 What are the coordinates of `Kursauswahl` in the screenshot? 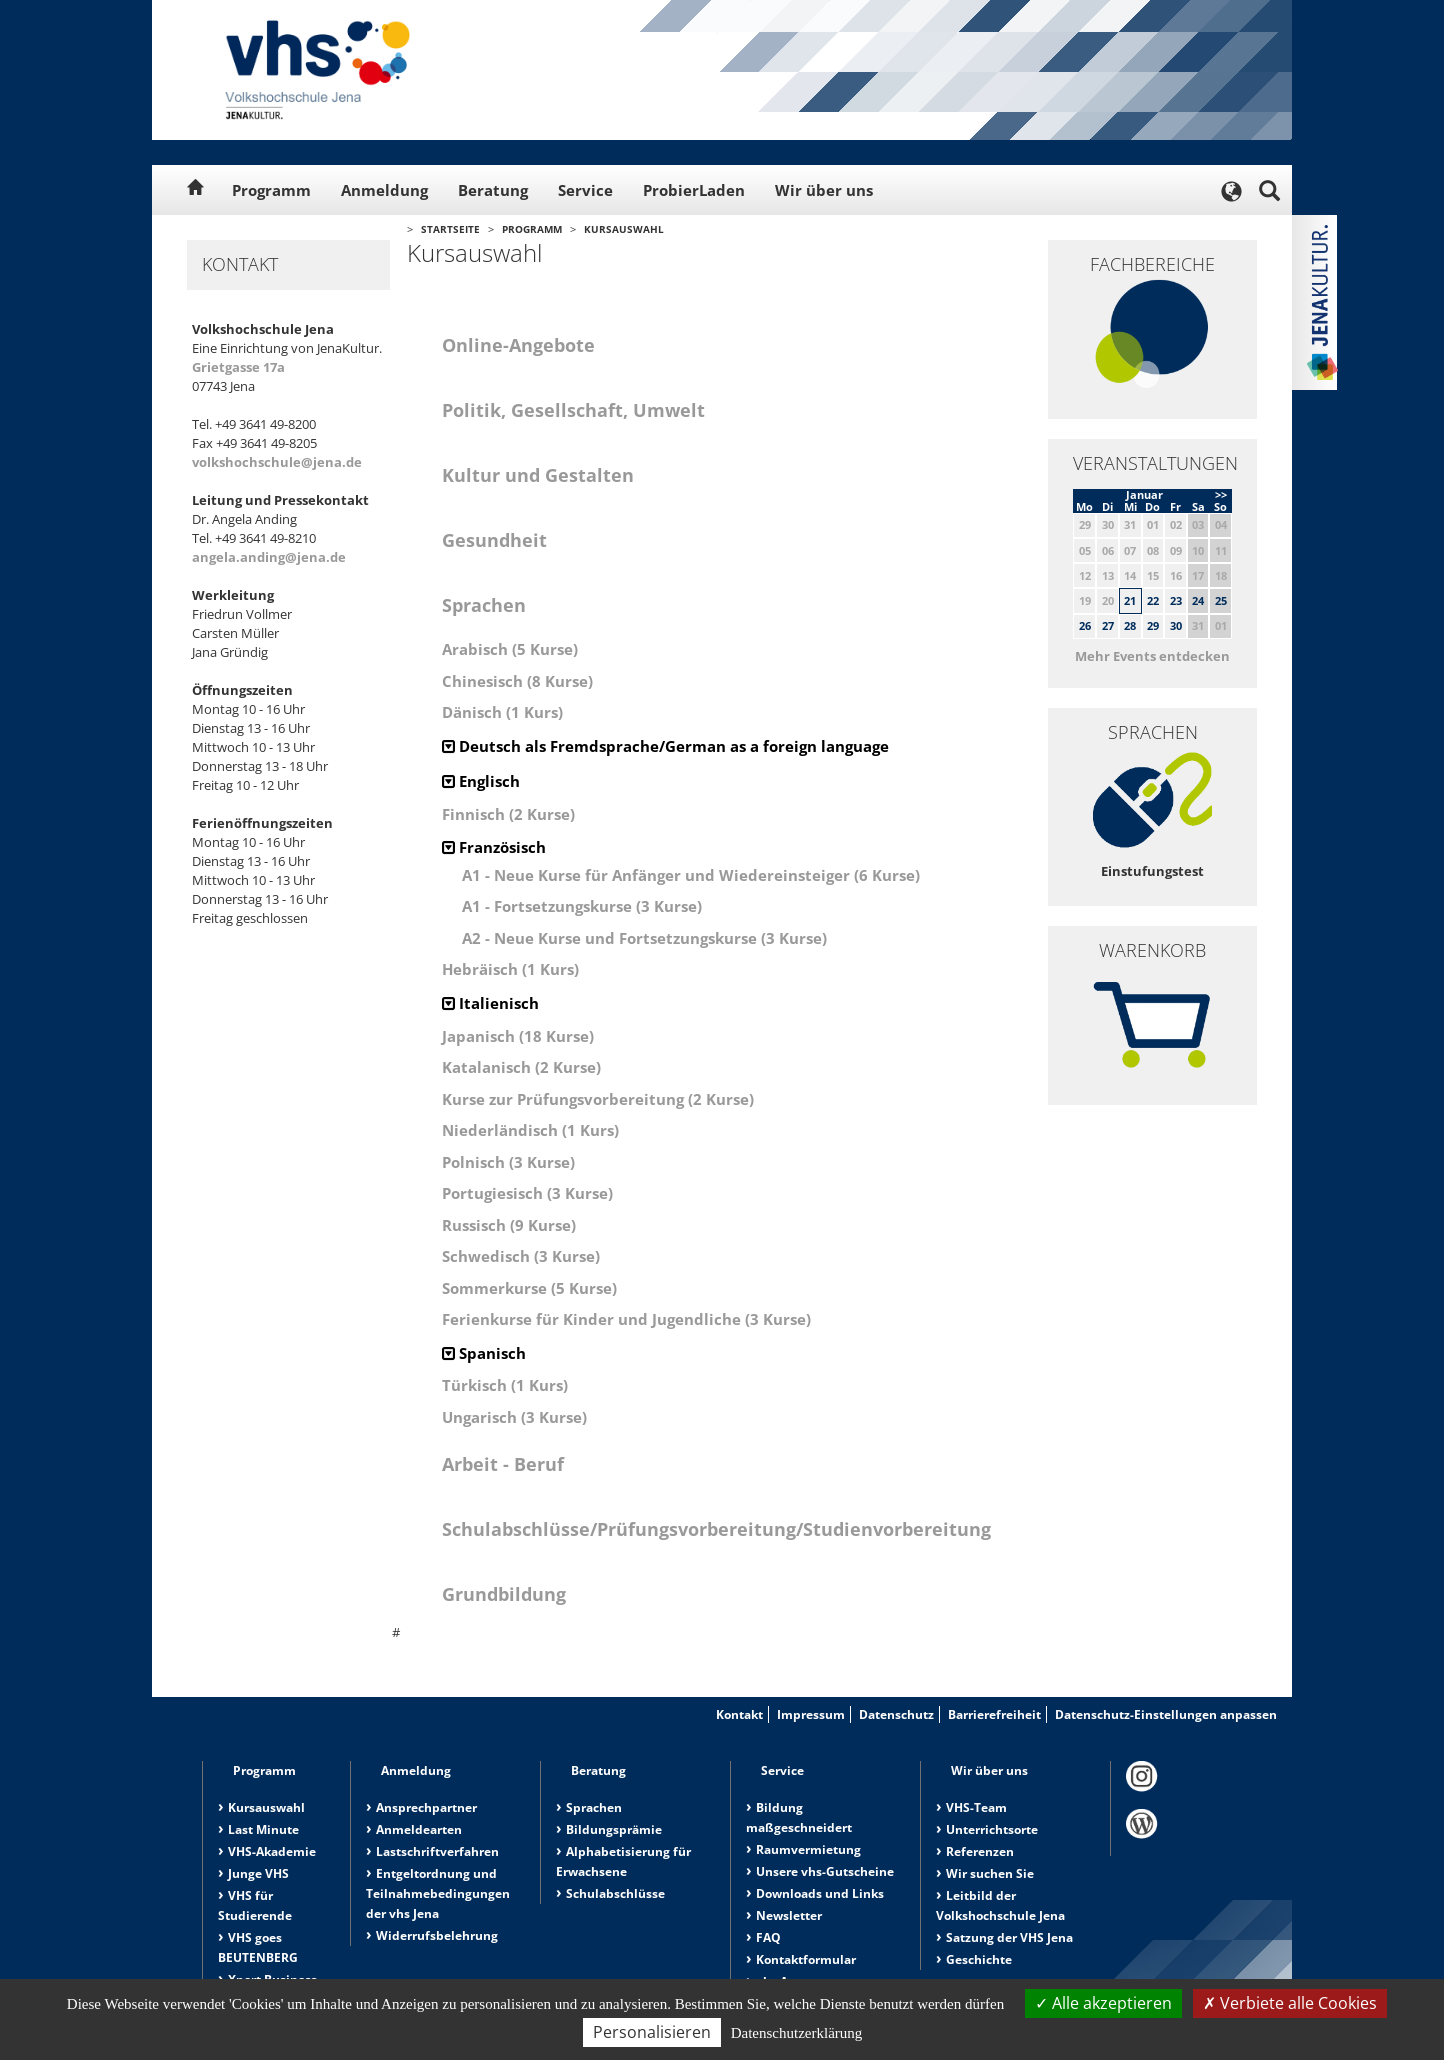 It's located at (624, 229).